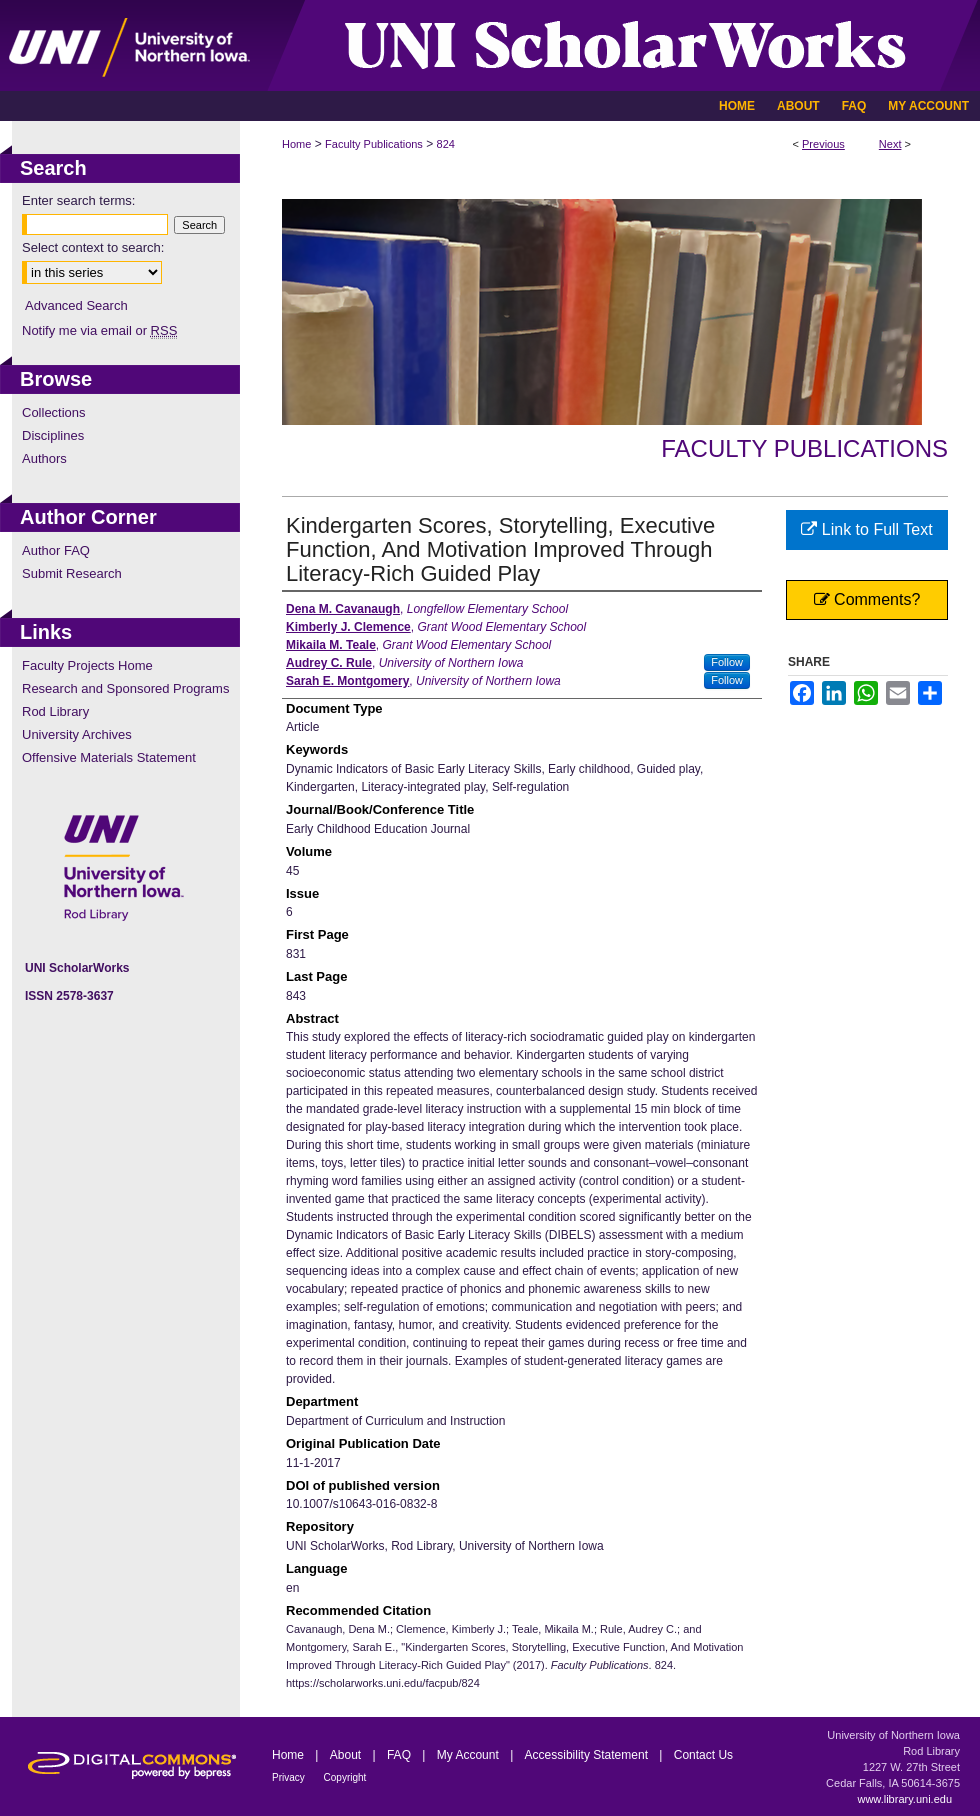 This screenshot has height=1816, width=980. Describe the element at coordinates (296, 144) in the screenshot. I see `Home` at that location.